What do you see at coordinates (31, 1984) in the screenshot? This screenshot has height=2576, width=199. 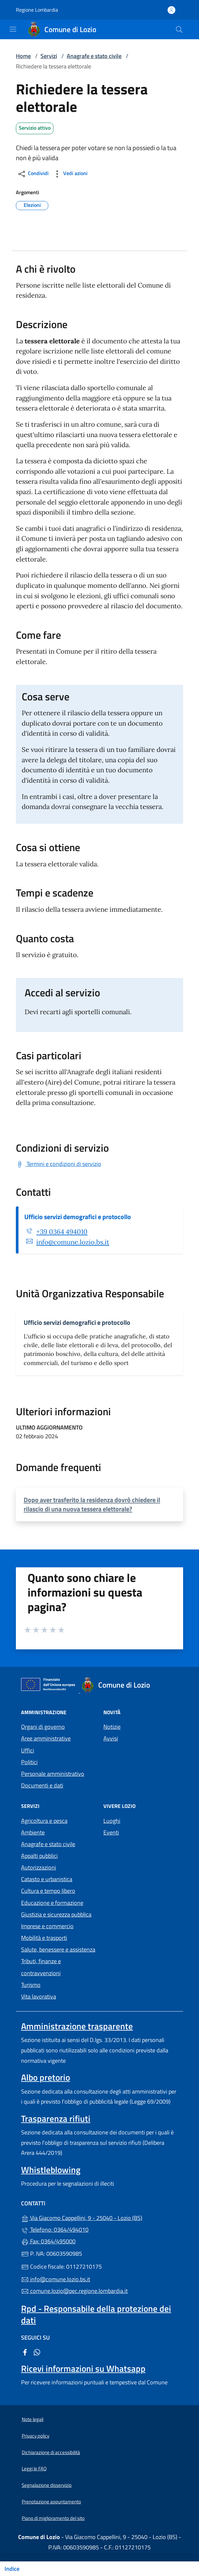 I see `Turismo` at bounding box center [31, 1984].